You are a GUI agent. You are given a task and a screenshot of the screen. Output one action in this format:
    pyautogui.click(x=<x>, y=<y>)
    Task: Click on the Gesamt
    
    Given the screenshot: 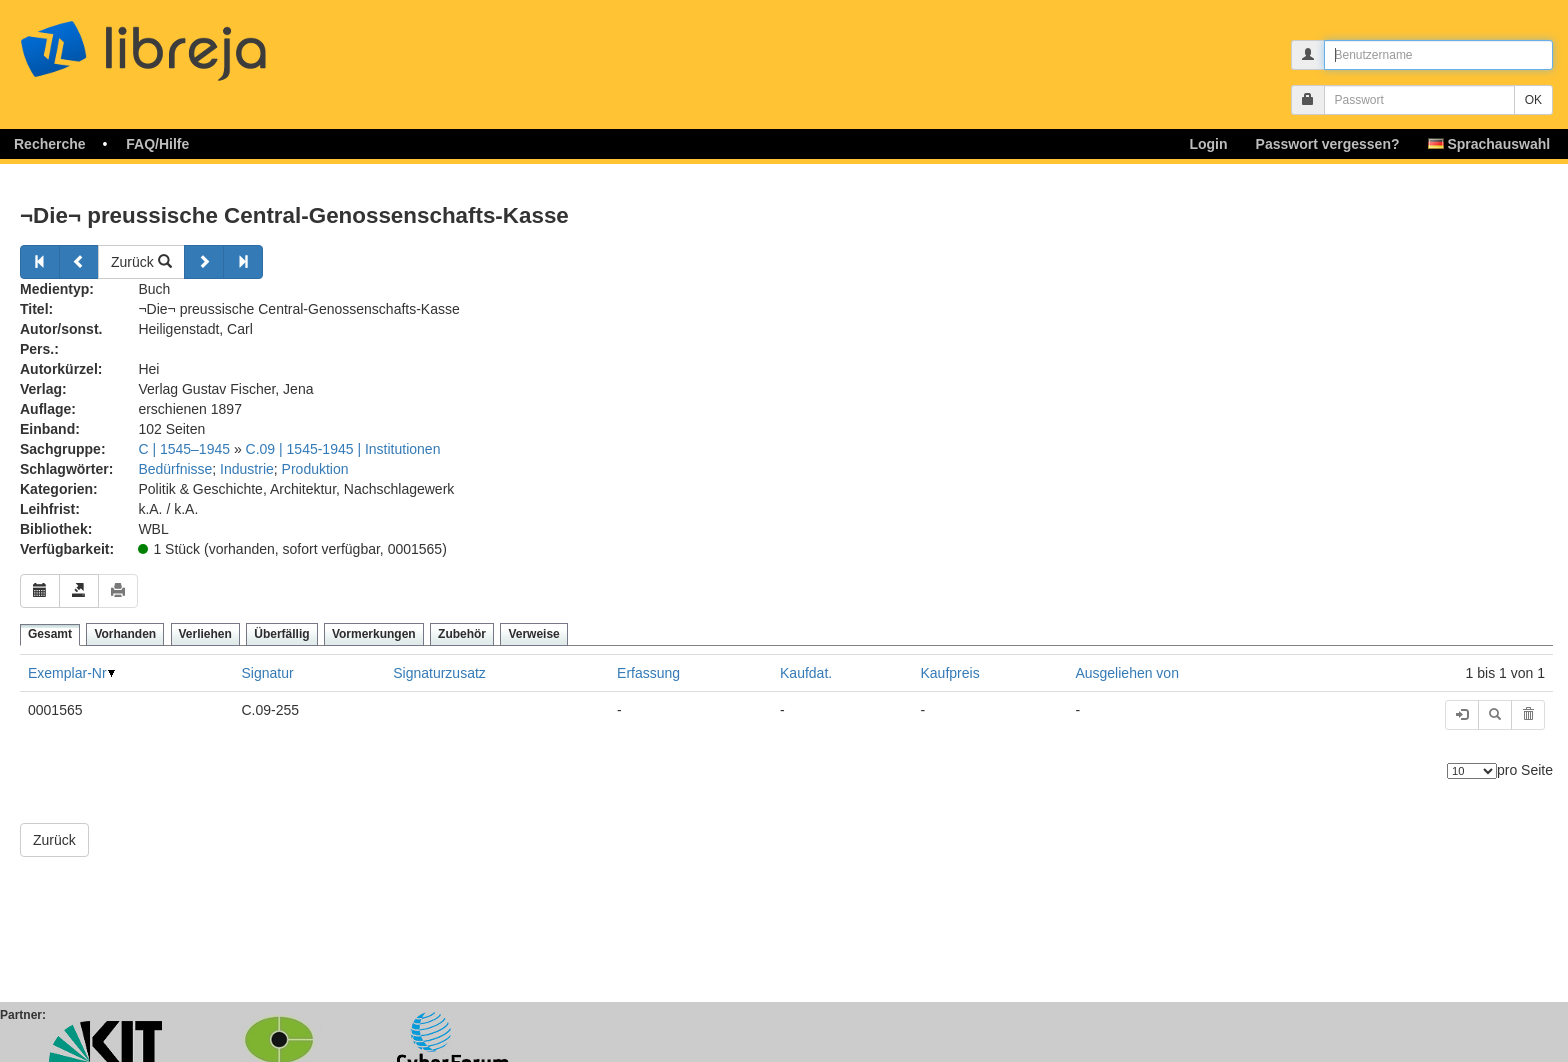 What is the action you would take?
    pyautogui.click(x=50, y=634)
    